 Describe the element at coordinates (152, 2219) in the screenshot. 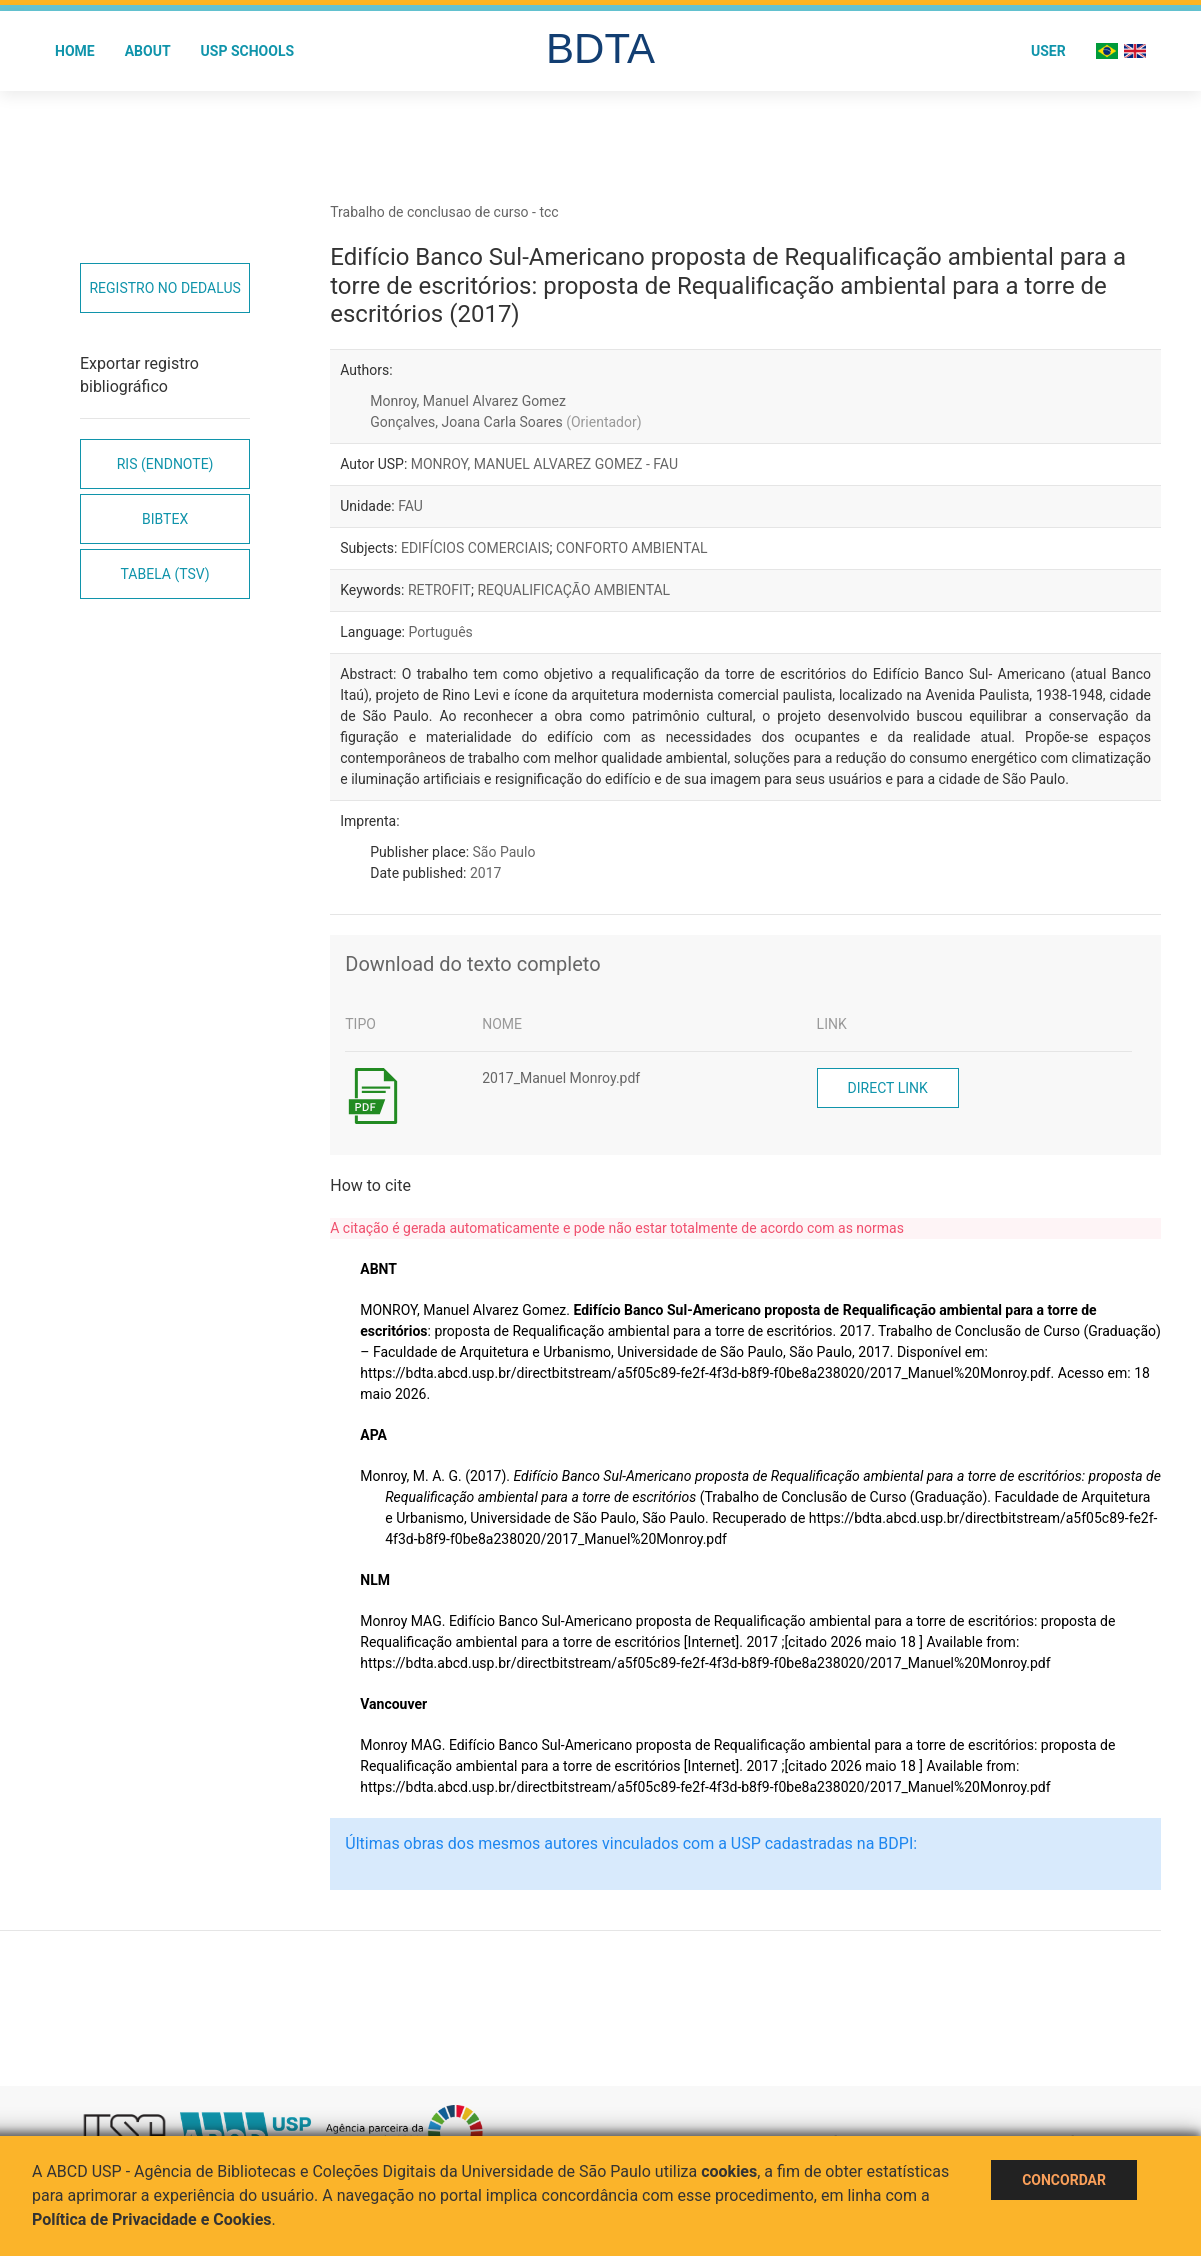

I see `Política de Privacidade e Cookies` at that location.